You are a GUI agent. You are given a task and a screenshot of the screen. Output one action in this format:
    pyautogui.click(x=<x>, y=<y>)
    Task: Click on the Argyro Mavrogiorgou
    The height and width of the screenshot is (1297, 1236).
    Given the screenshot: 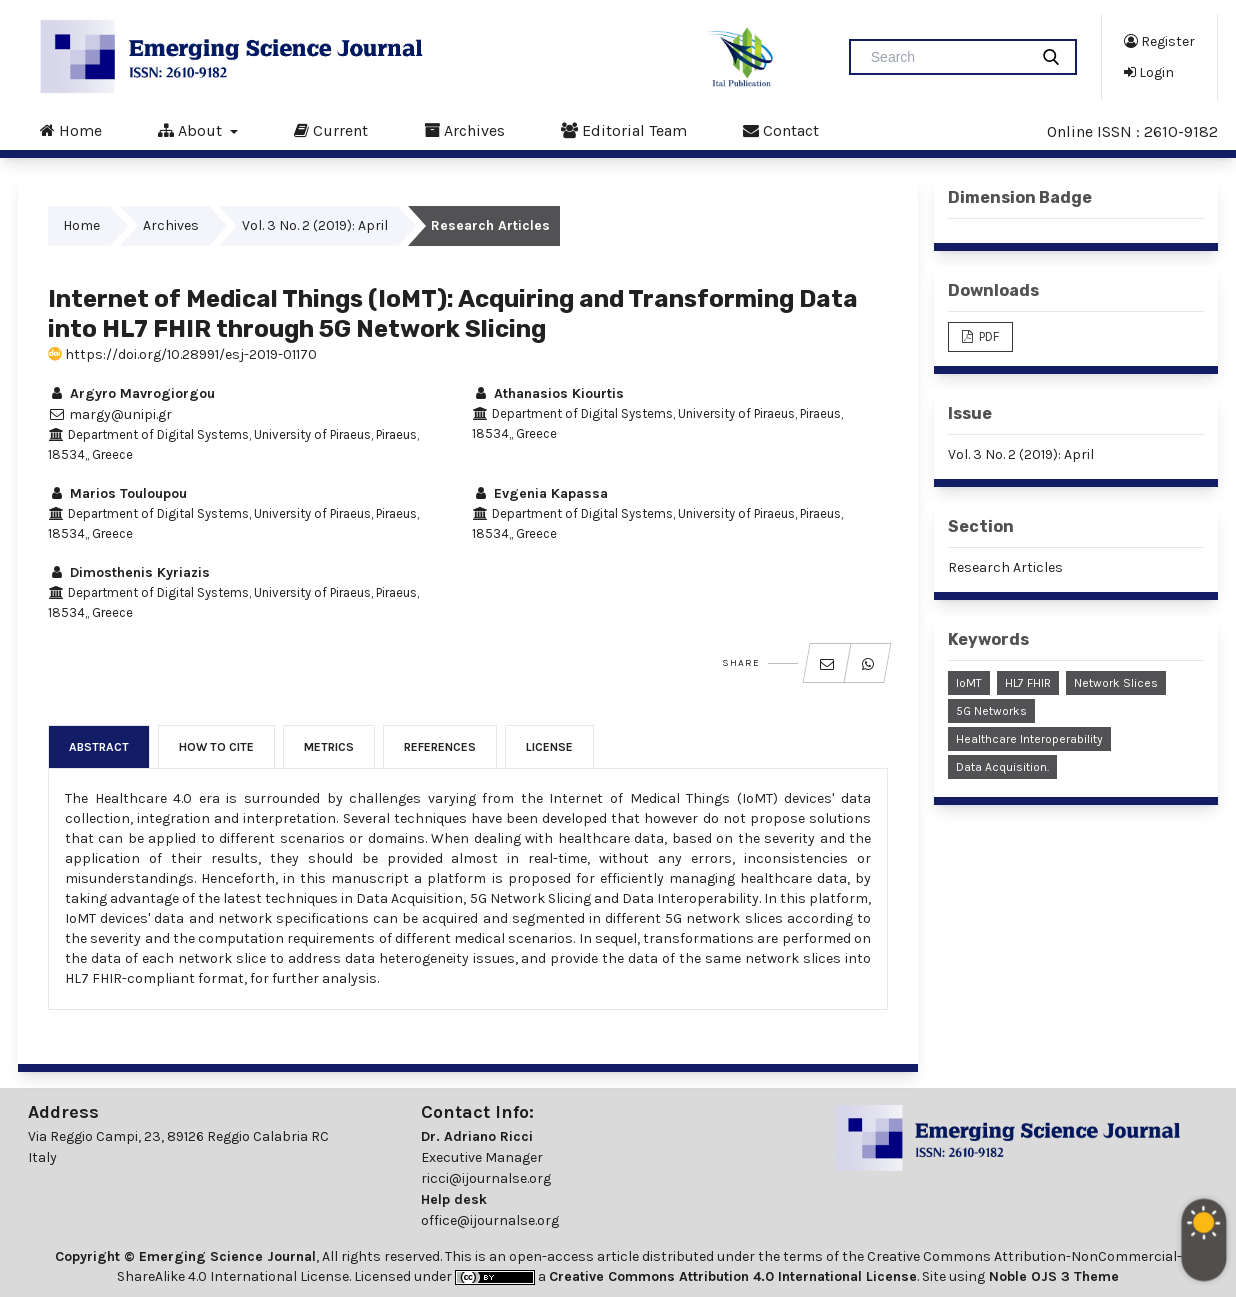 What is the action you would take?
    pyautogui.click(x=131, y=393)
    